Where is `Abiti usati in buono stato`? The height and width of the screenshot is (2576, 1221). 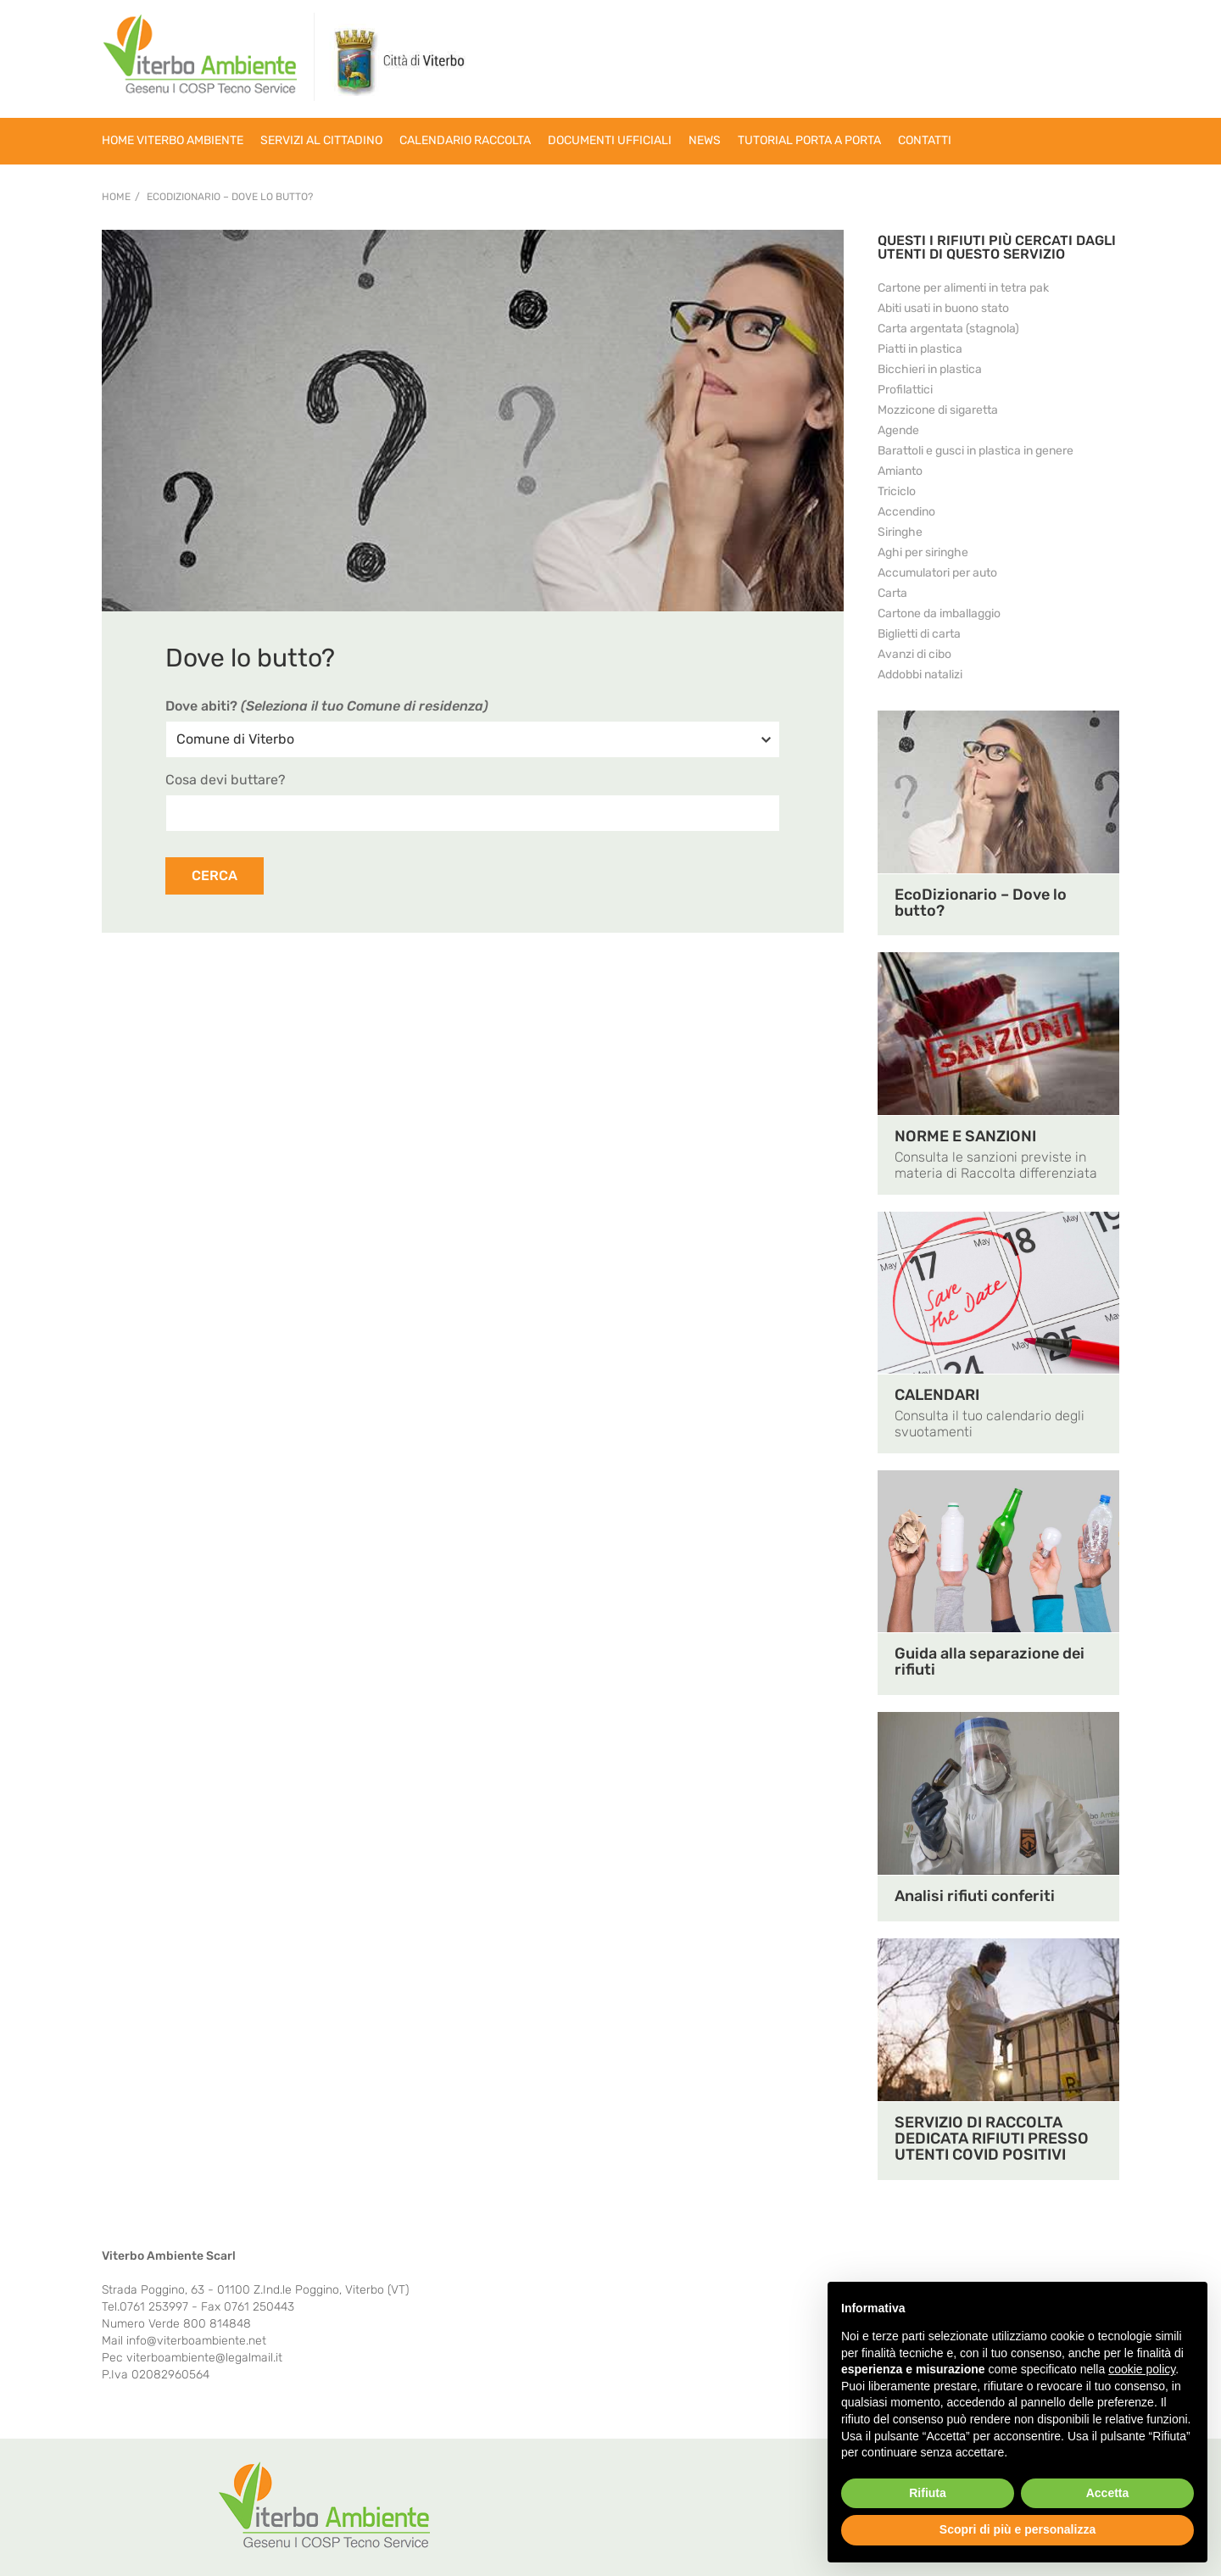 Abiti usati in buono stato is located at coordinates (943, 308).